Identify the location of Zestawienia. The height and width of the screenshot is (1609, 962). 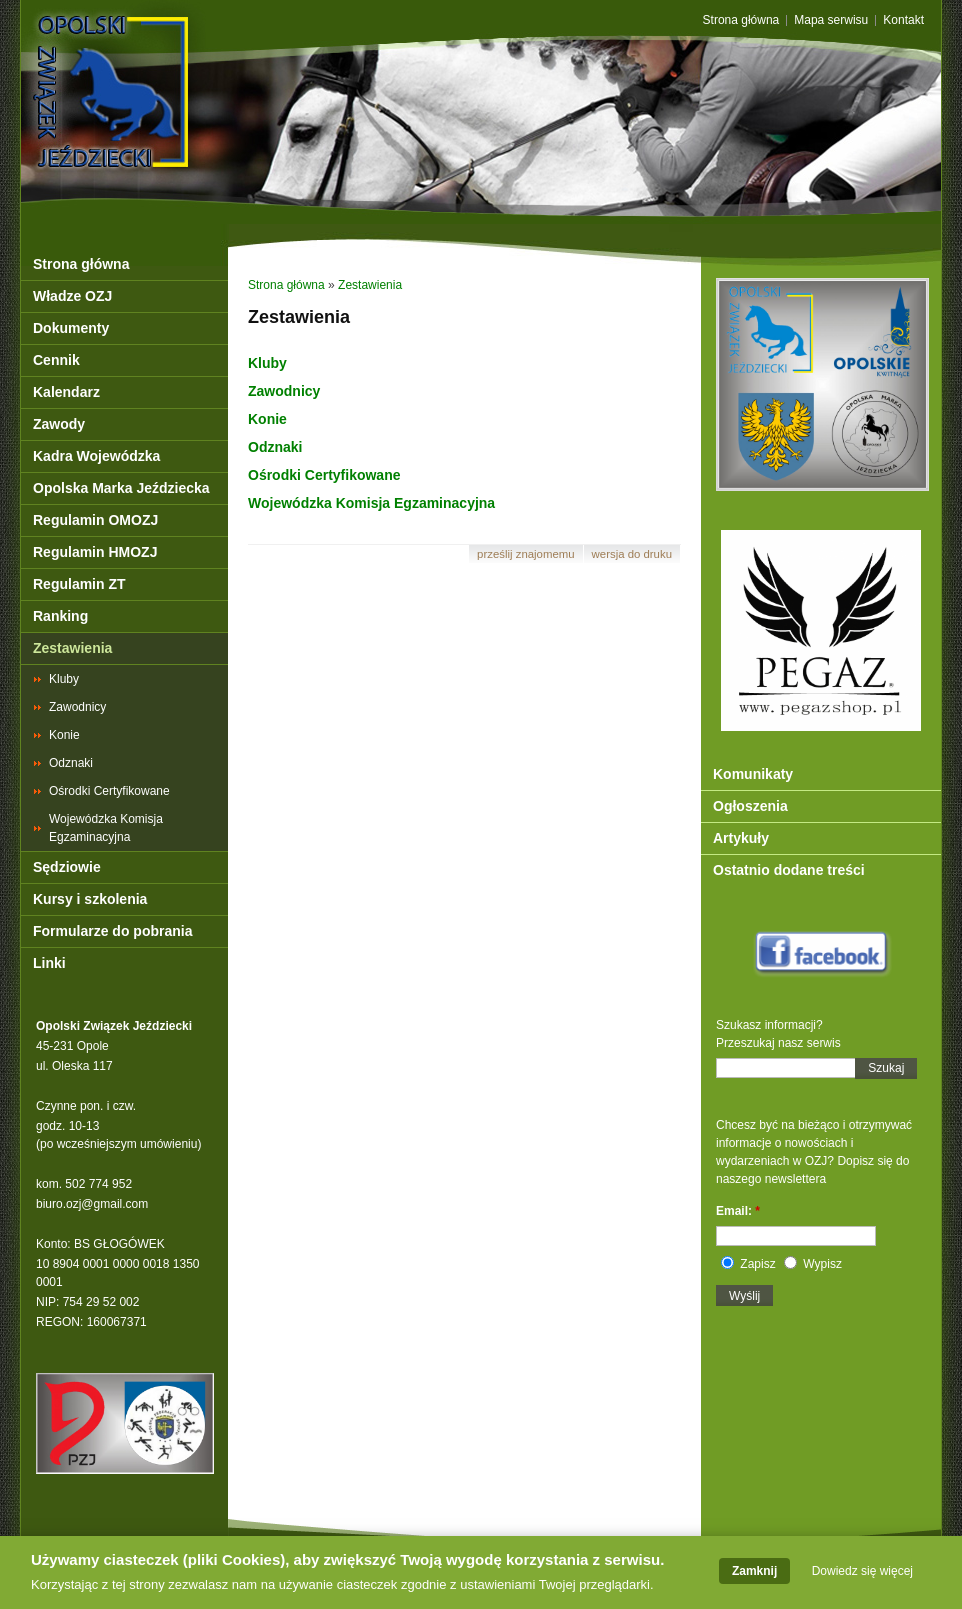
(72, 648).